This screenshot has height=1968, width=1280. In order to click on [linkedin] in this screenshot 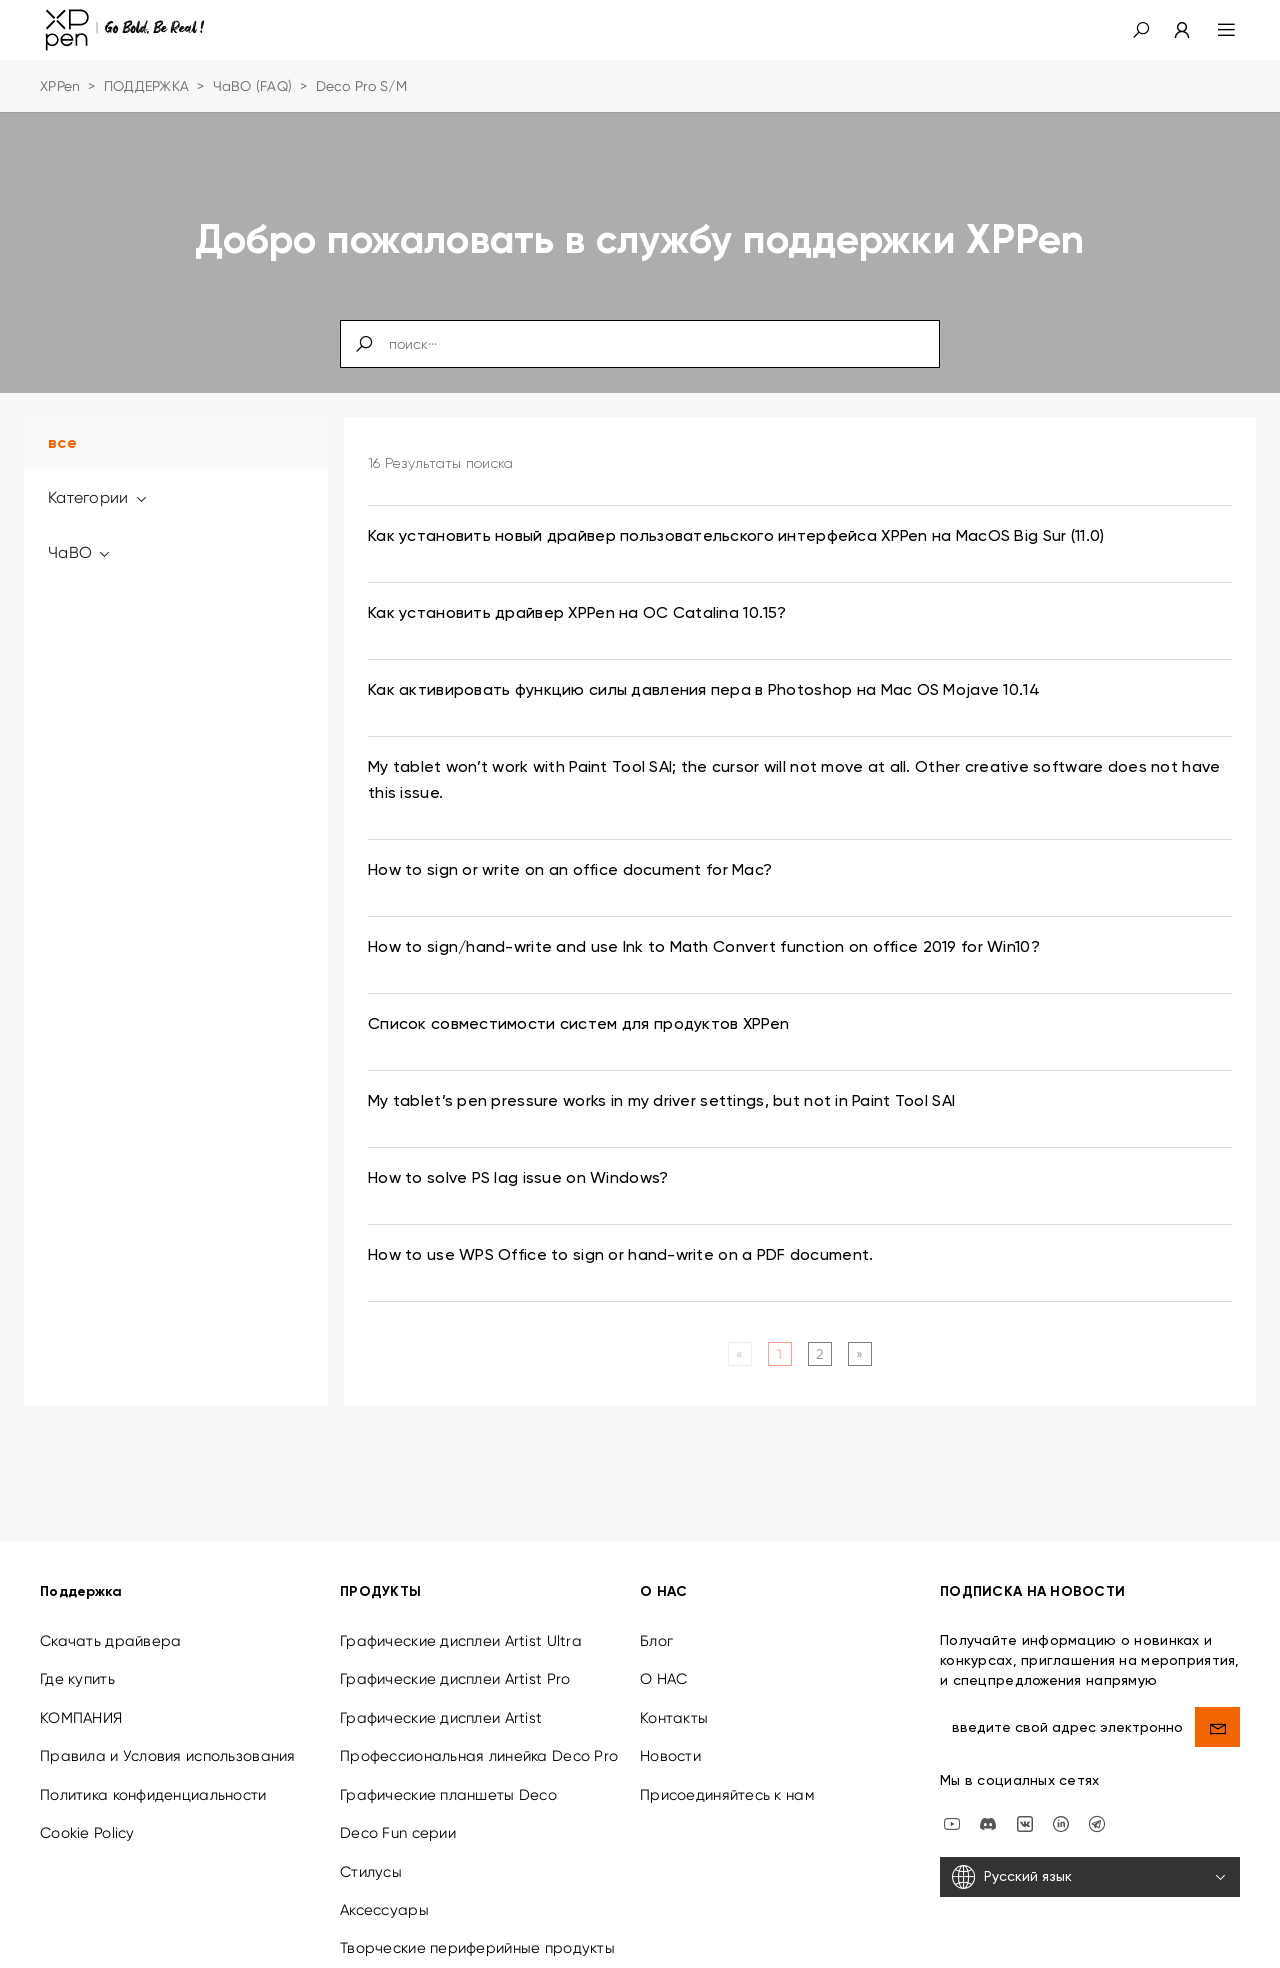, I will do `click(1061, 1802)`.